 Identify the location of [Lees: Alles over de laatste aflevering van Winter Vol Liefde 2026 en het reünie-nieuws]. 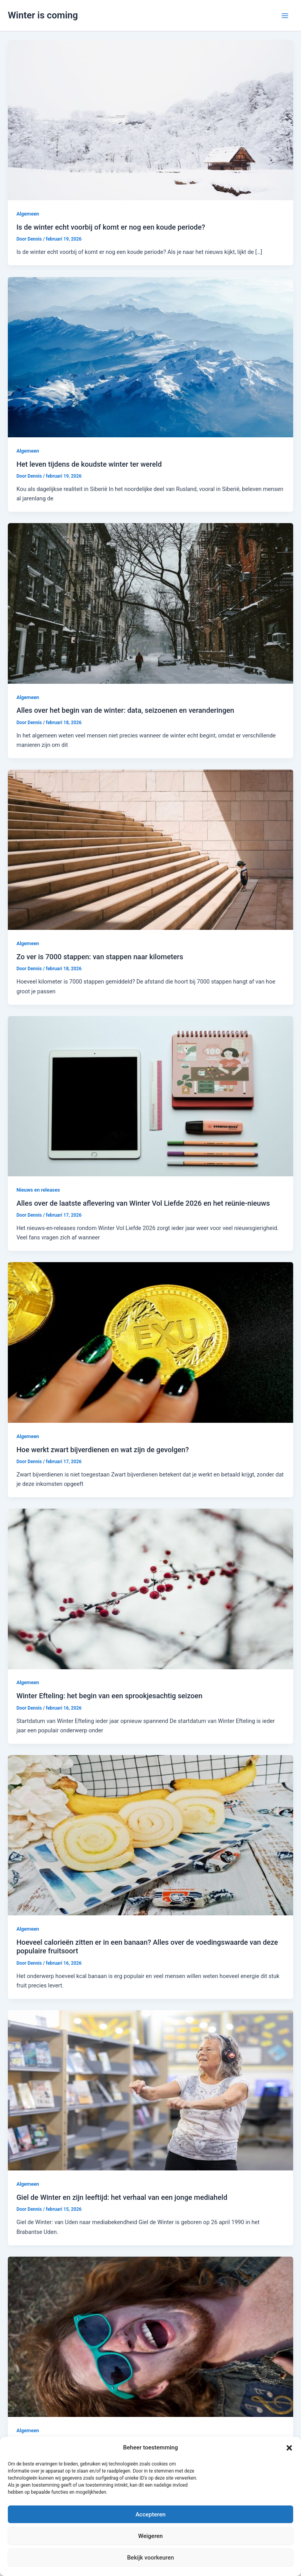
(150, 1095).